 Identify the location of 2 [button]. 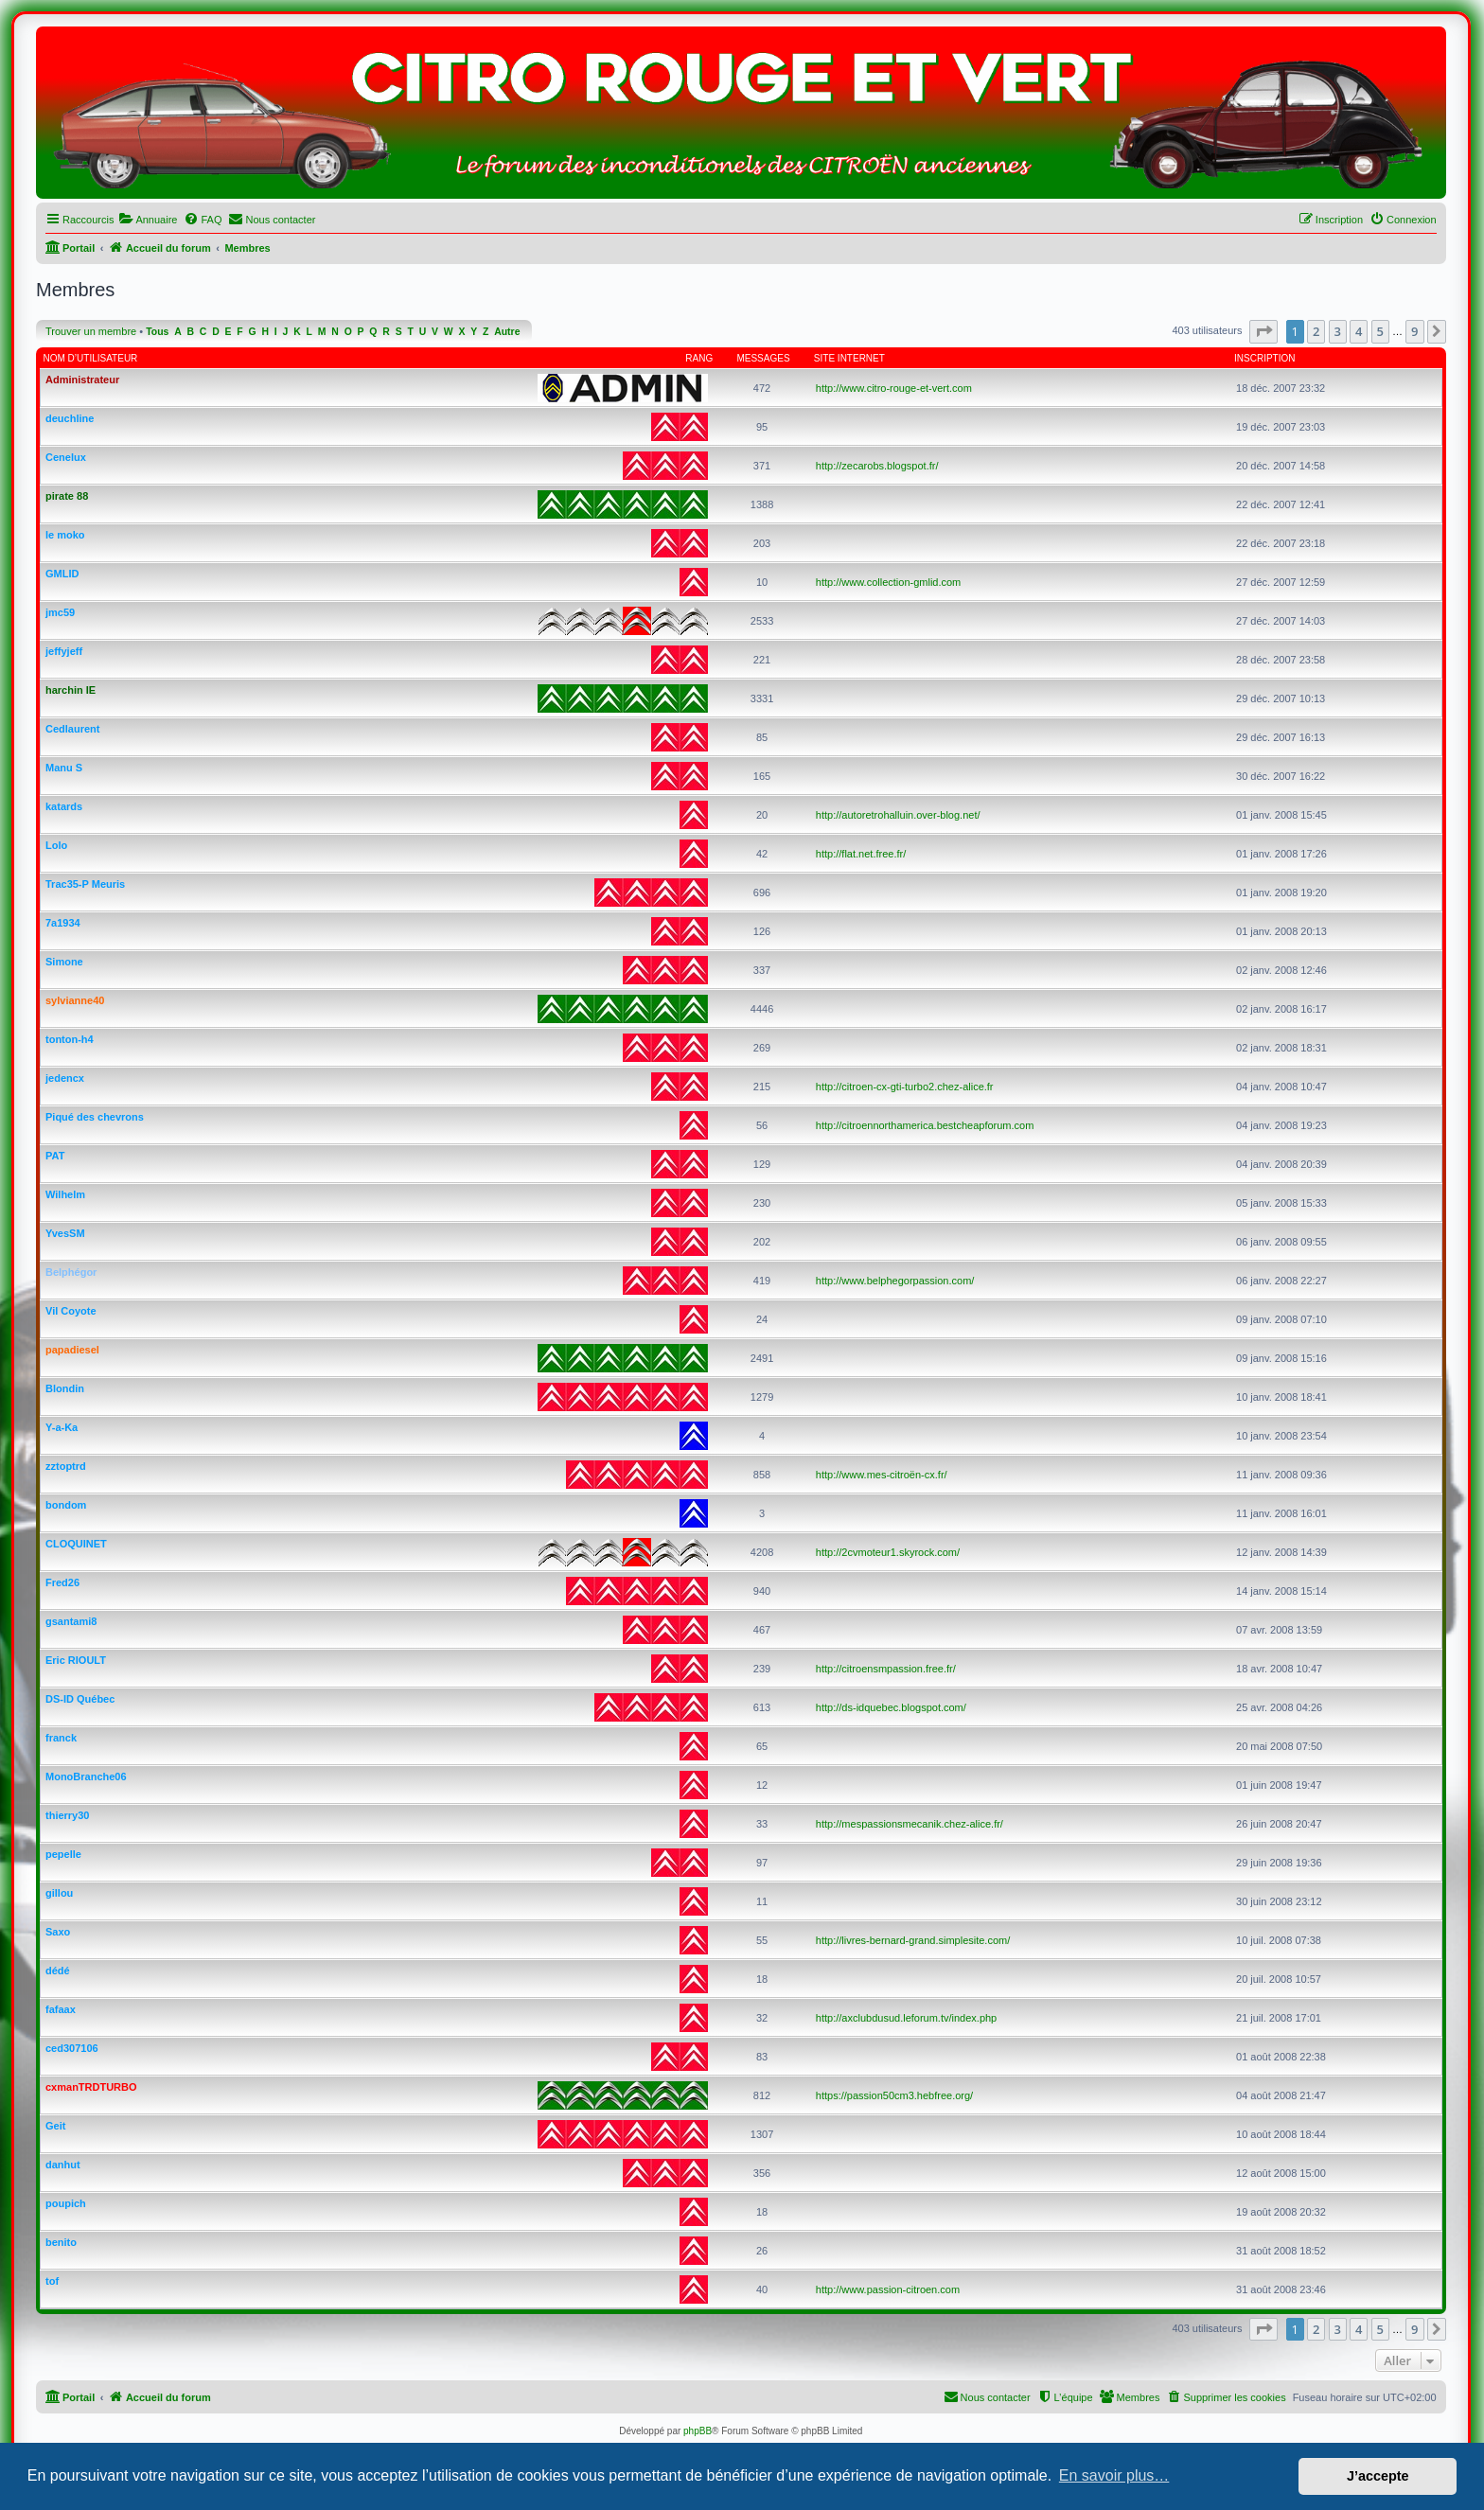
(1316, 331).